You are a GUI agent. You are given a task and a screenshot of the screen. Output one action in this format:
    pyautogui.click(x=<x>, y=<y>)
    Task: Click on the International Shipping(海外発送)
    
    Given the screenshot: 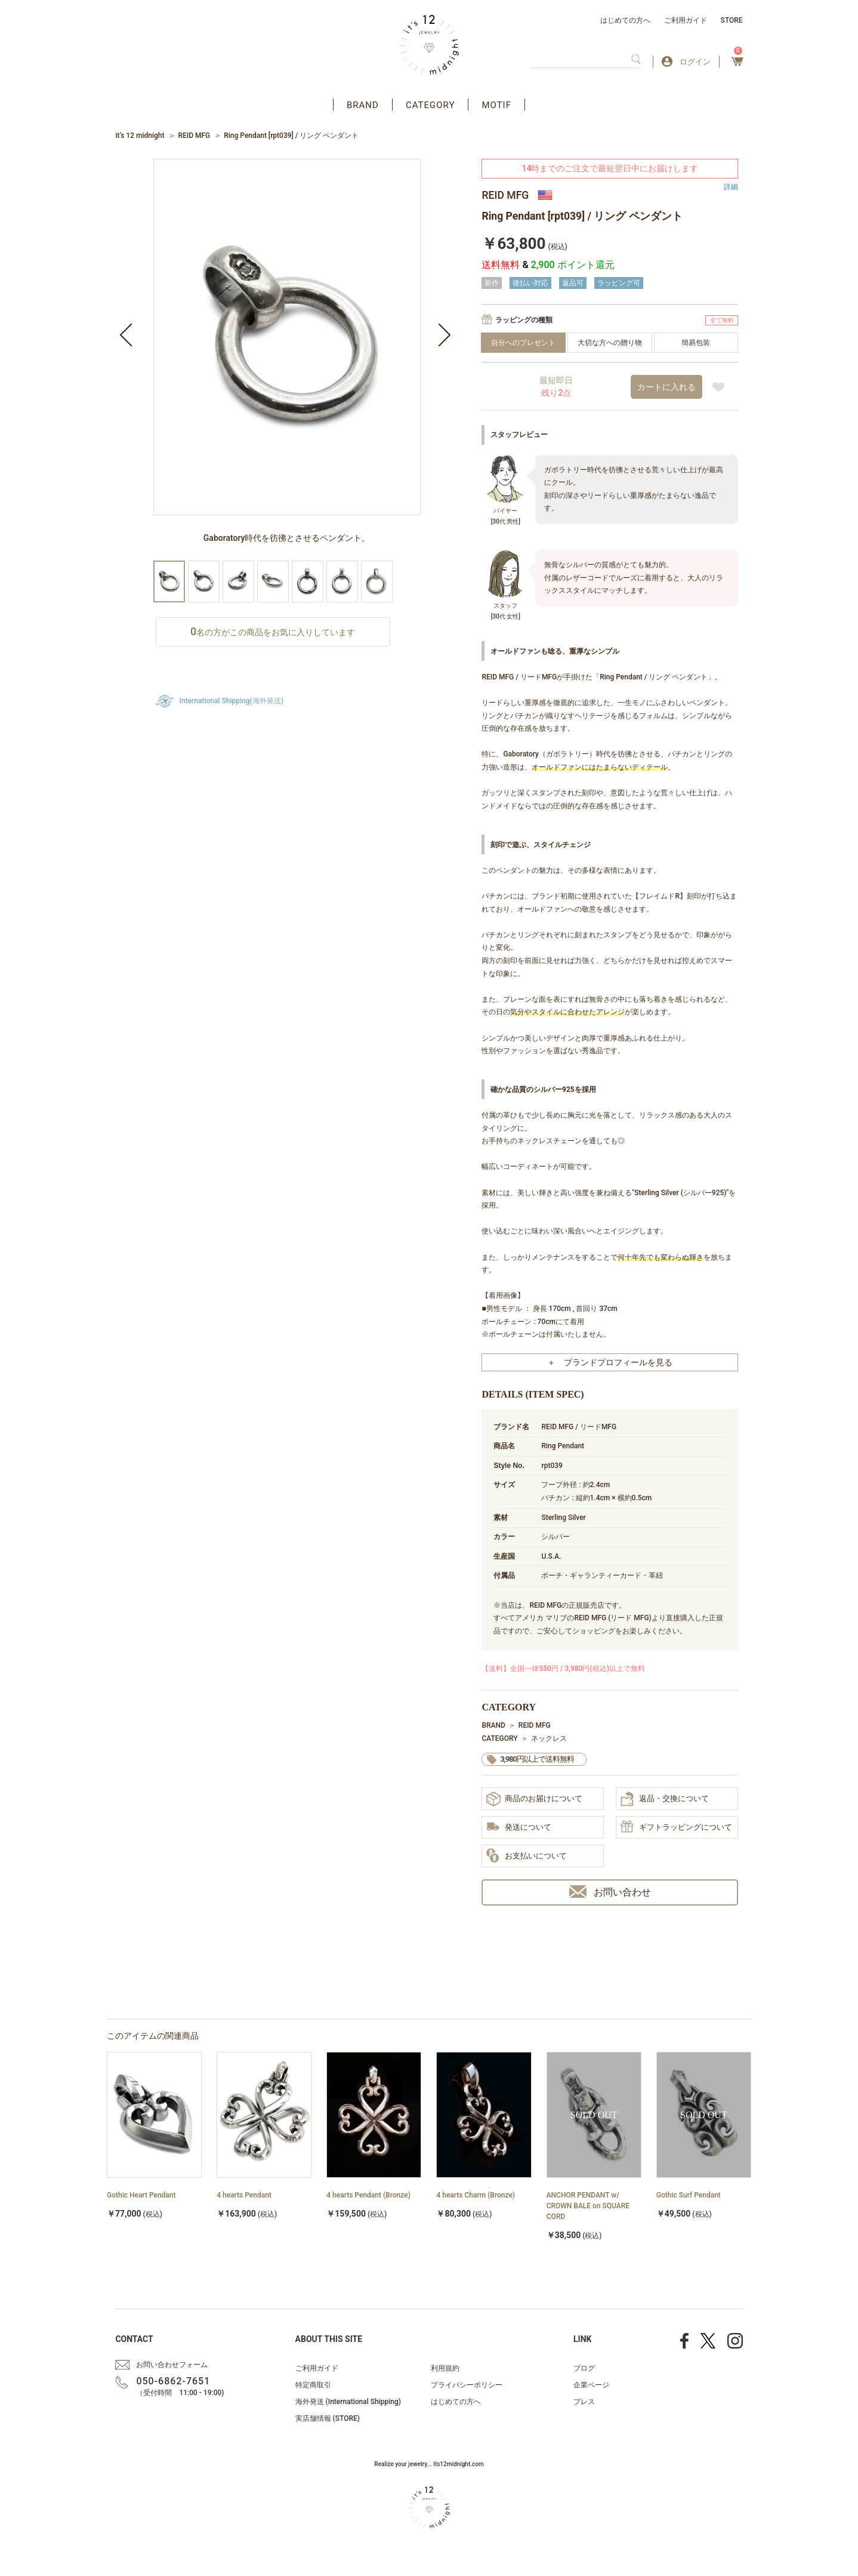 What is the action you would take?
    pyautogui.click(x=231, y=701)
    